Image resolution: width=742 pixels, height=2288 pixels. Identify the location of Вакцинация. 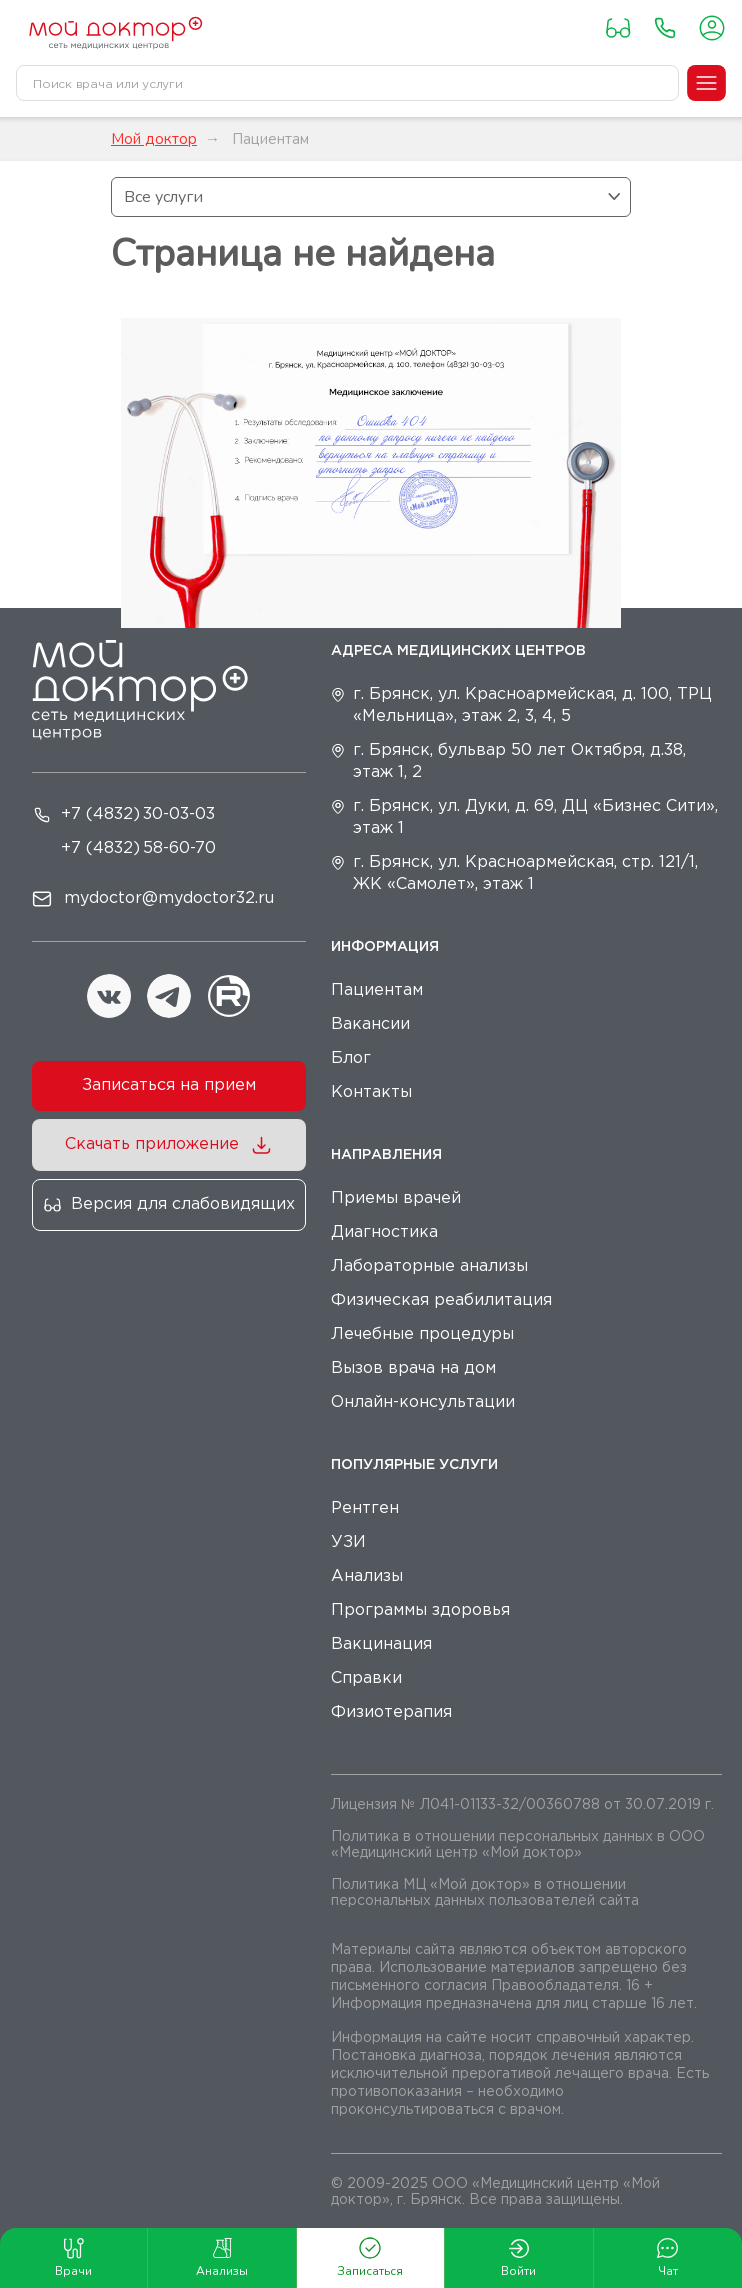
(381, 1644).